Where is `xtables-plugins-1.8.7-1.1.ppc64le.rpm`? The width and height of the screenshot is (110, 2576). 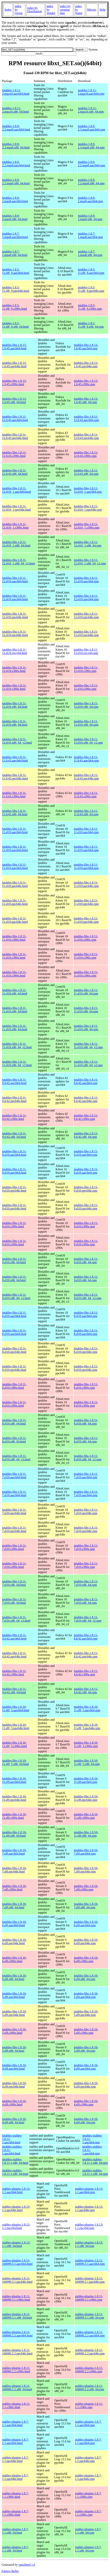
xtables-plugins-1.8.7-1.1.ppc64le.rpm is located at coordinates (88, 2459).